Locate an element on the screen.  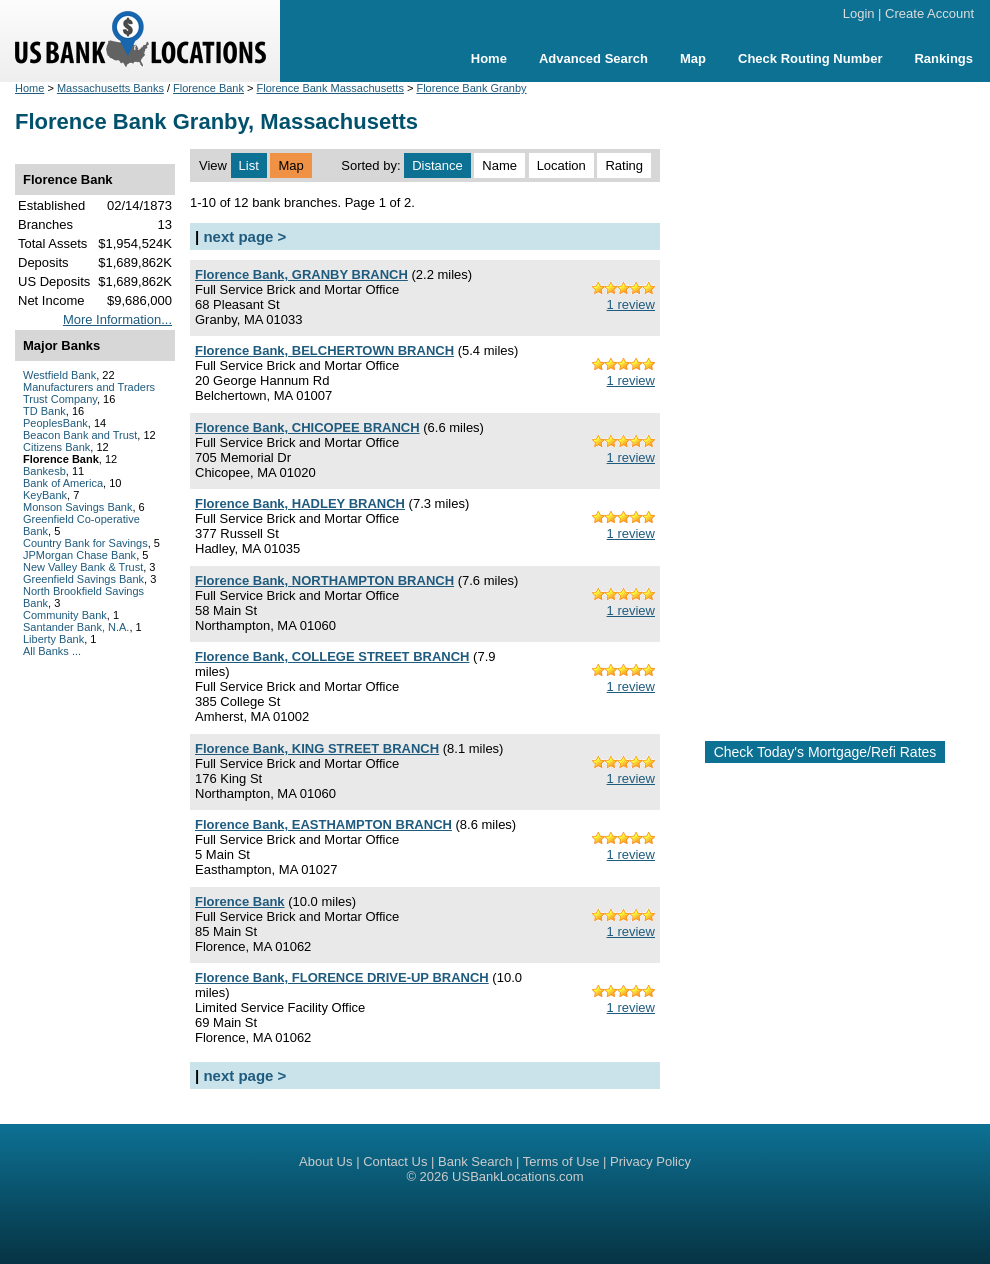
Florence Bank, HADLEY BRANCH is located at coordinates (300, 503).